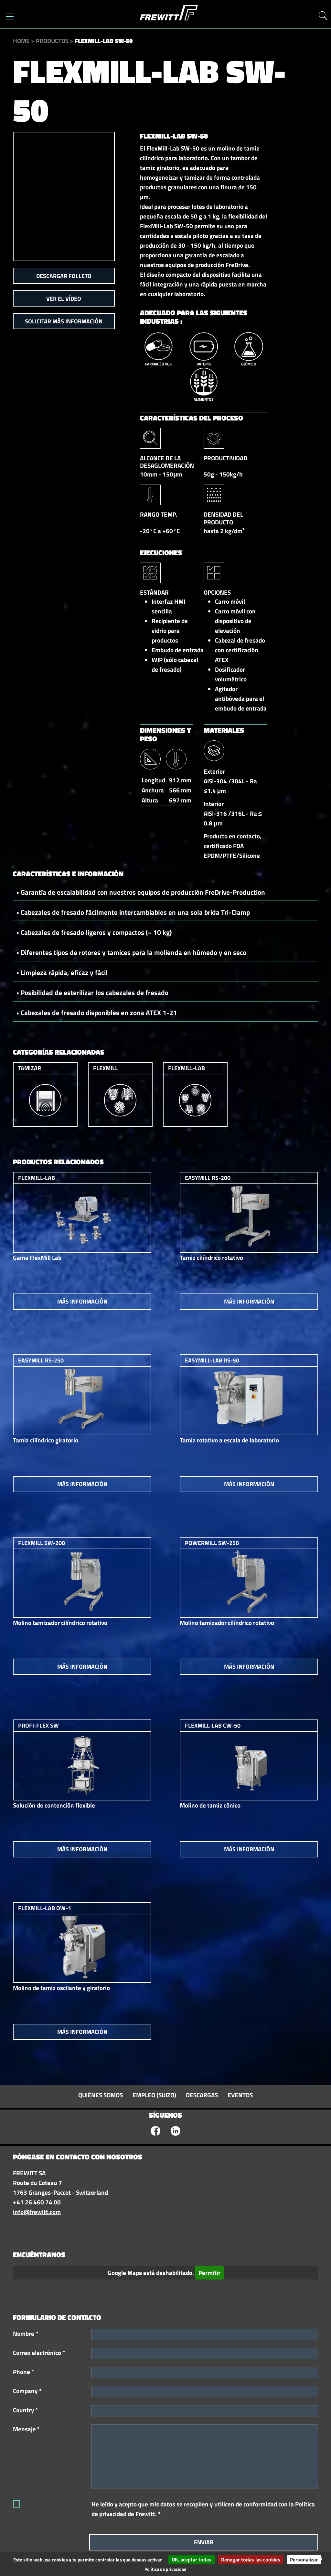 The height and width of the screenshot is (2576, 331). Describe the element at coordinates (25, 2410) in the screenshot. I see `Country *` at that location.